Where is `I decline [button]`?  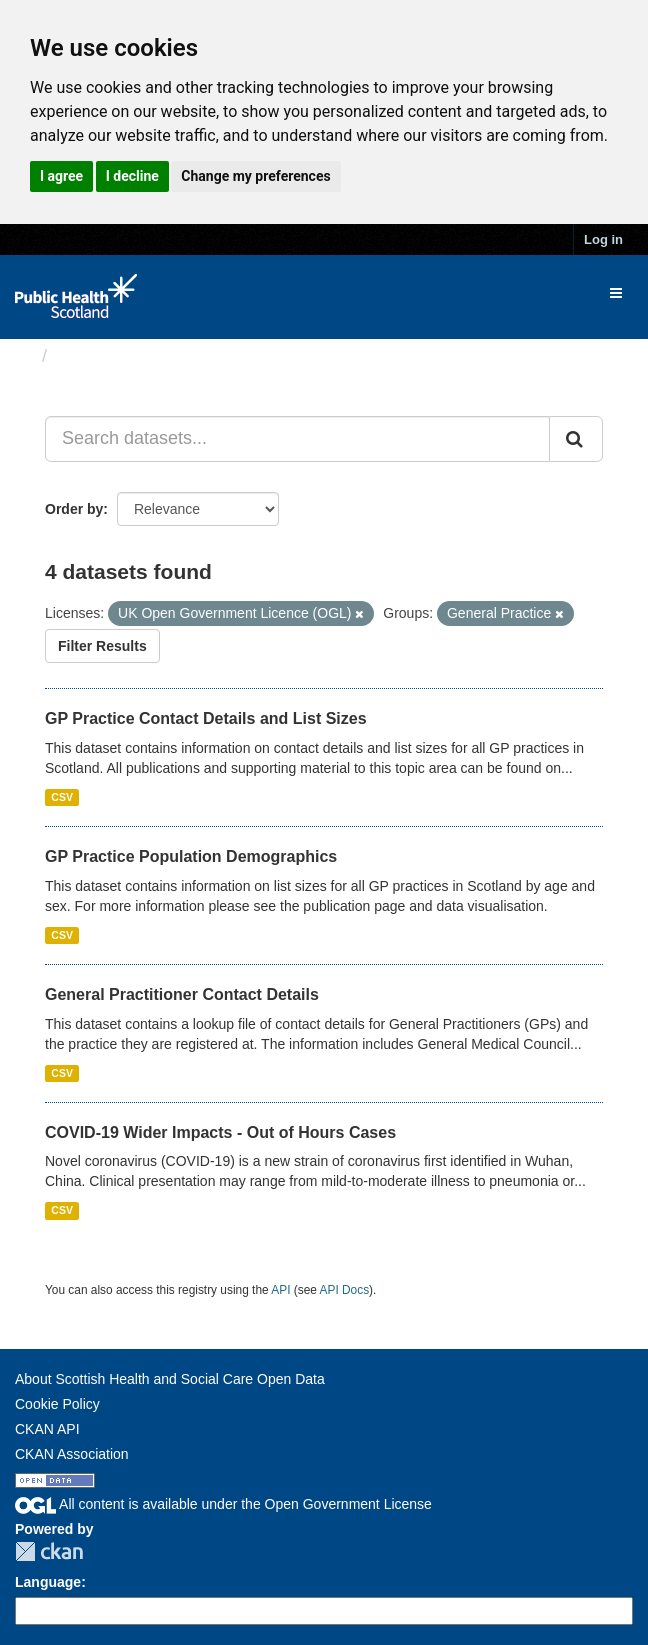 I decline [button] is located at coordinates (132, 176).